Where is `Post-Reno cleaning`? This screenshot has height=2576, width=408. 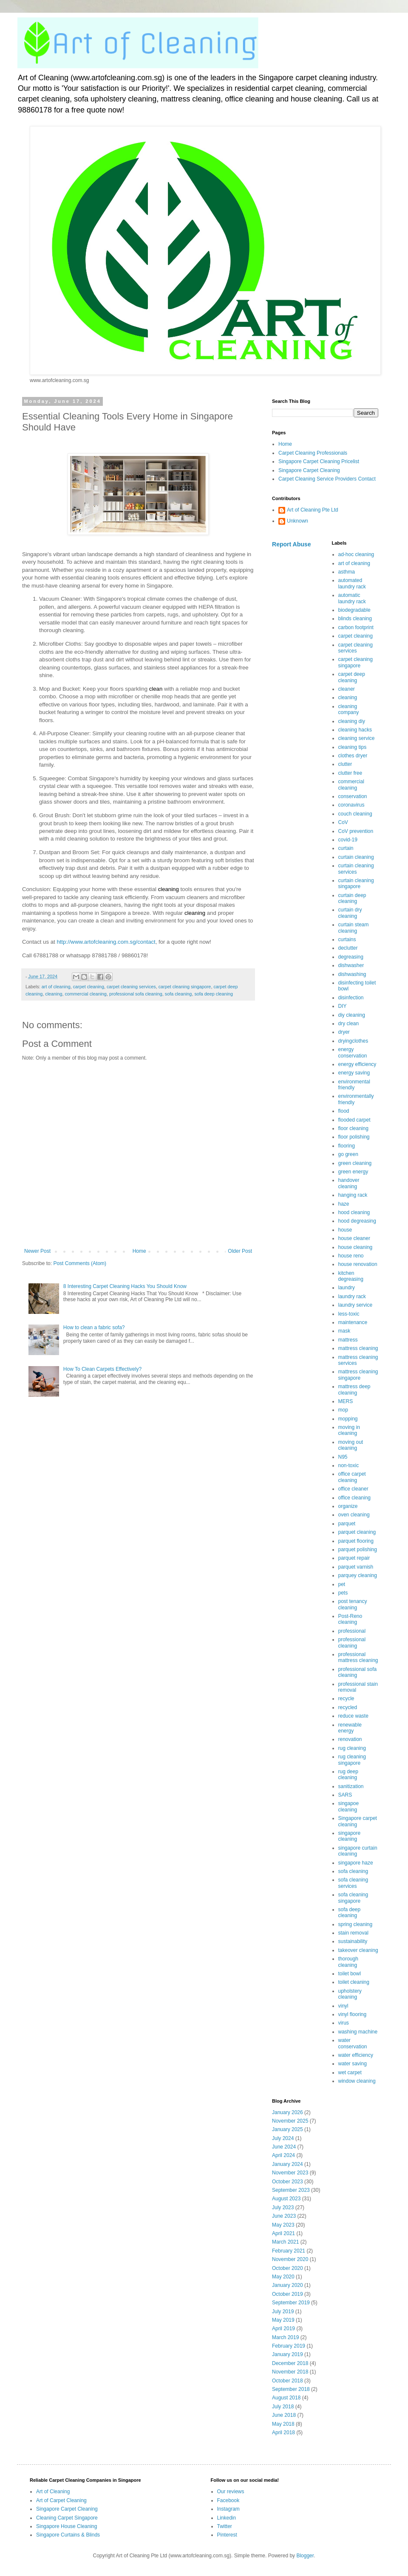 Post-Reno cleaning is located at coordinates (350, 1619).